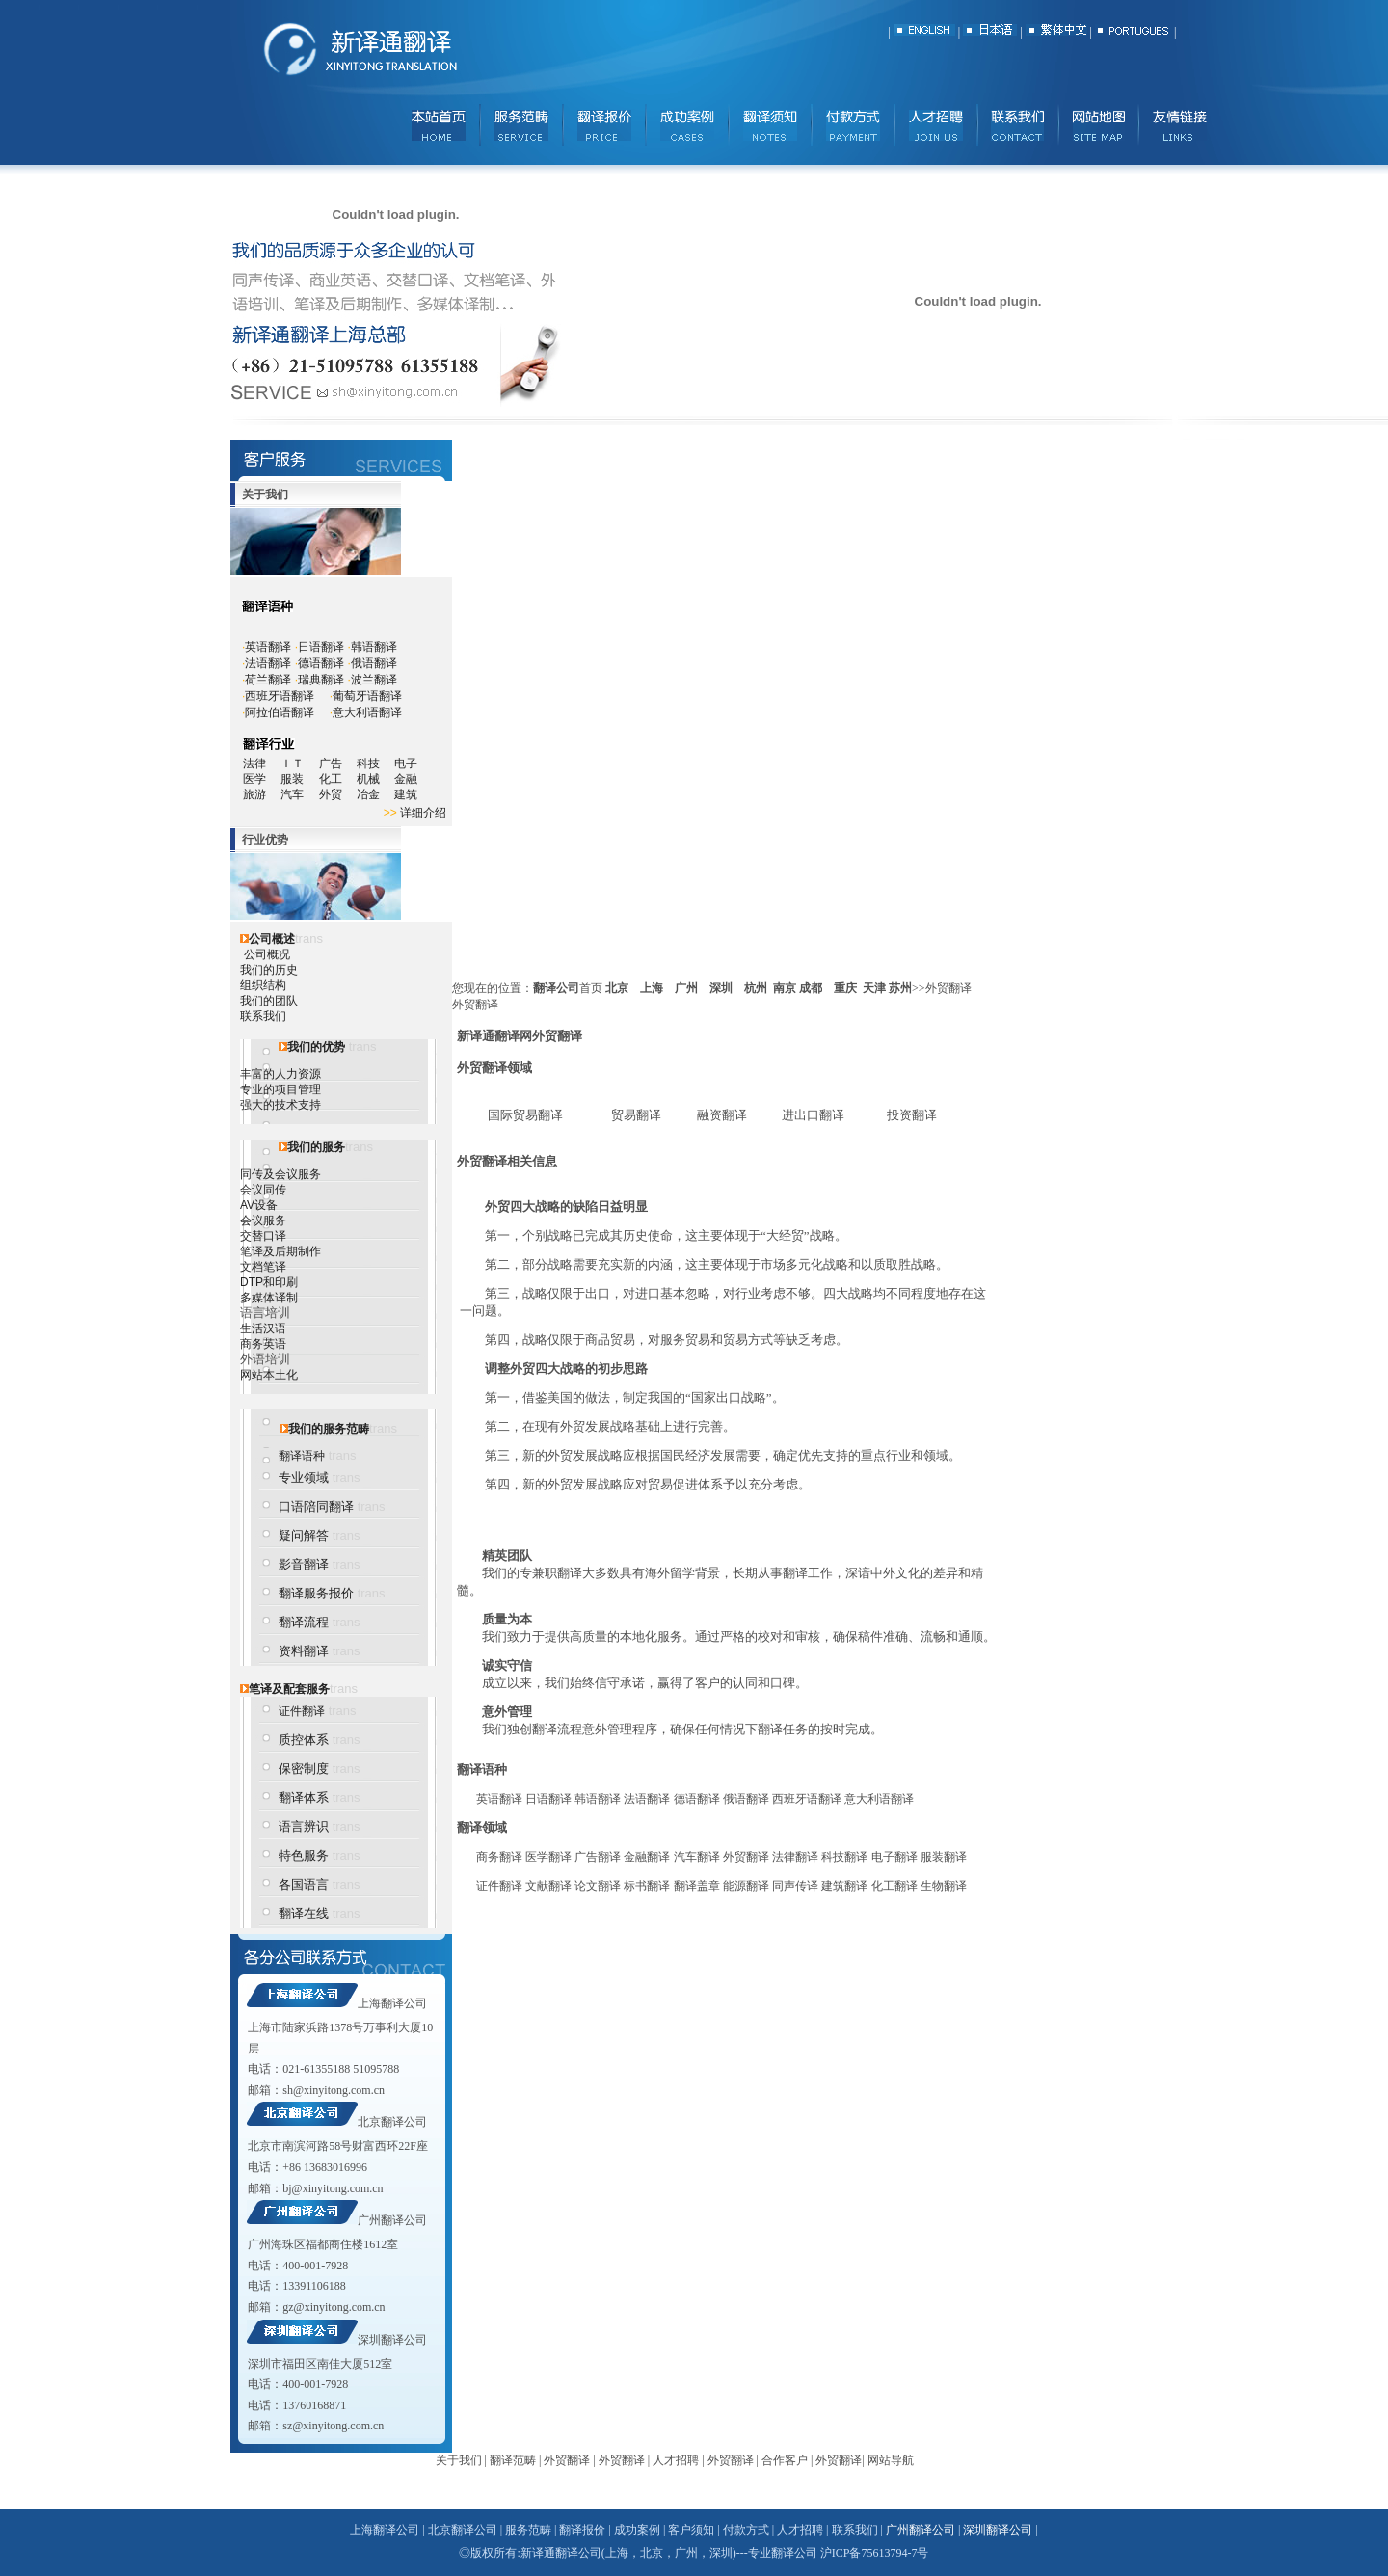 The image size is (1388, 2576). Describe the element at coordinates (299, 779) in the screenshot. I see `服装` at that location.